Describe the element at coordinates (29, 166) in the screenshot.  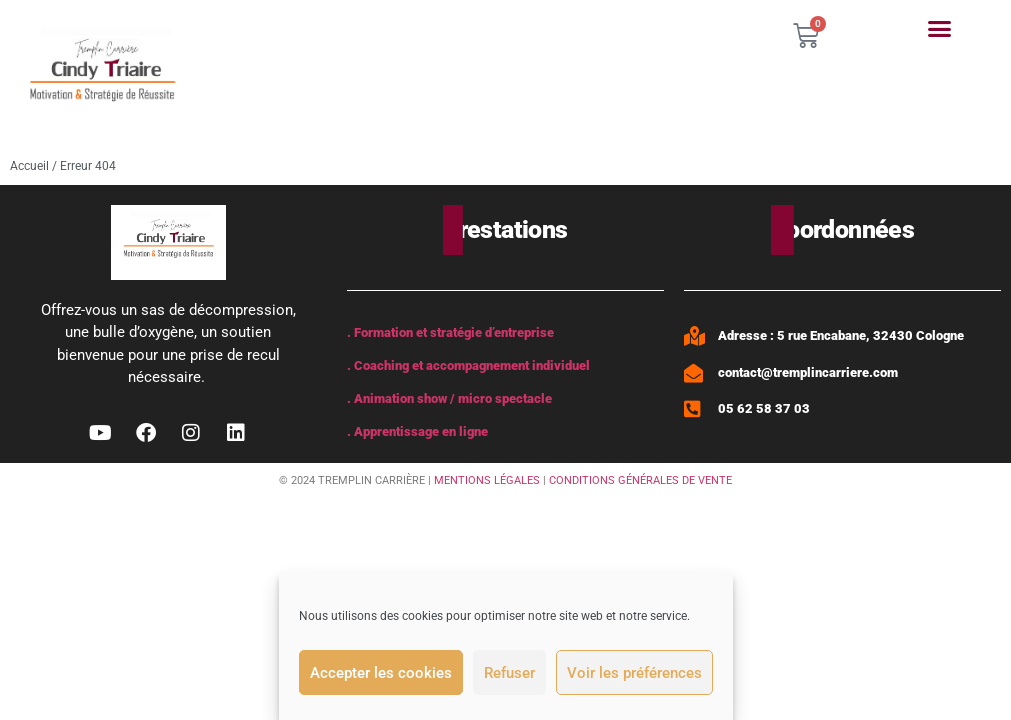
I see `Accueil` at that location.